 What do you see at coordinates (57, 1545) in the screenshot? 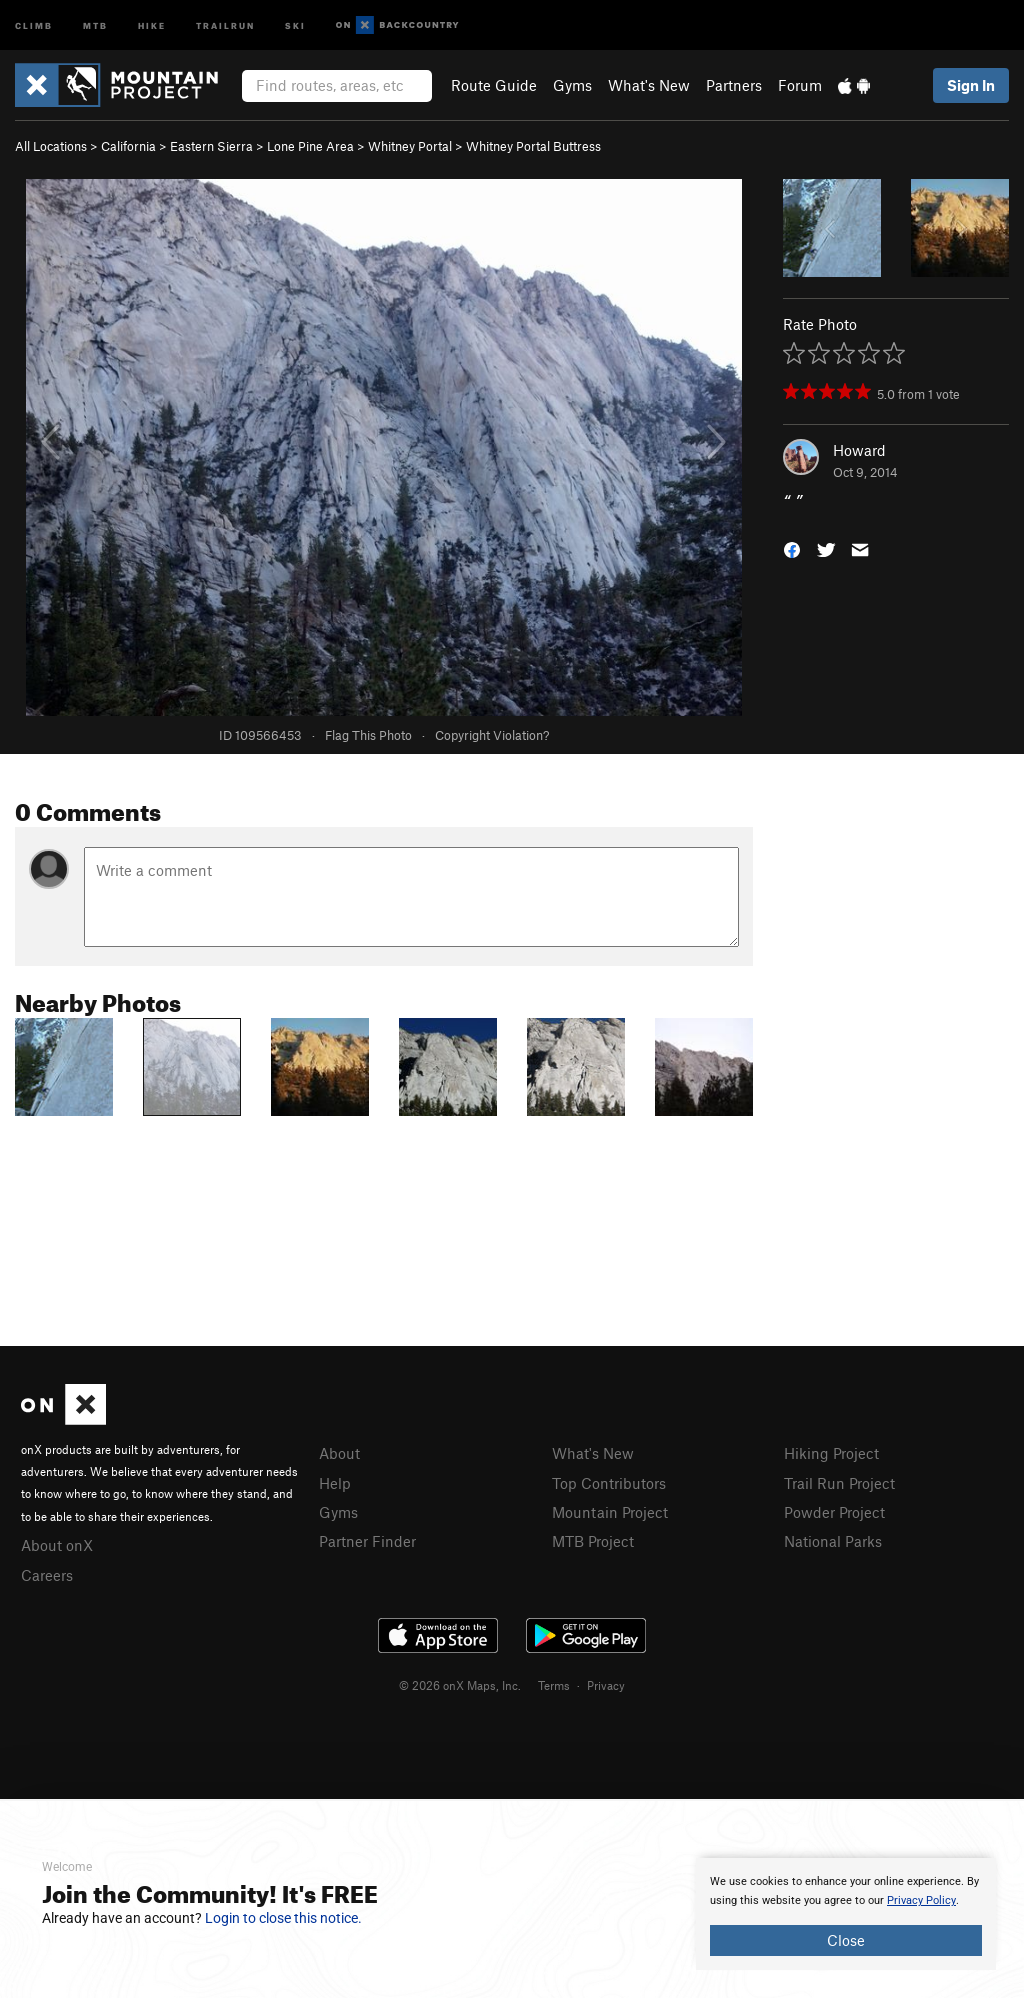
I see `About onX` at bounding box center [57, 1545].